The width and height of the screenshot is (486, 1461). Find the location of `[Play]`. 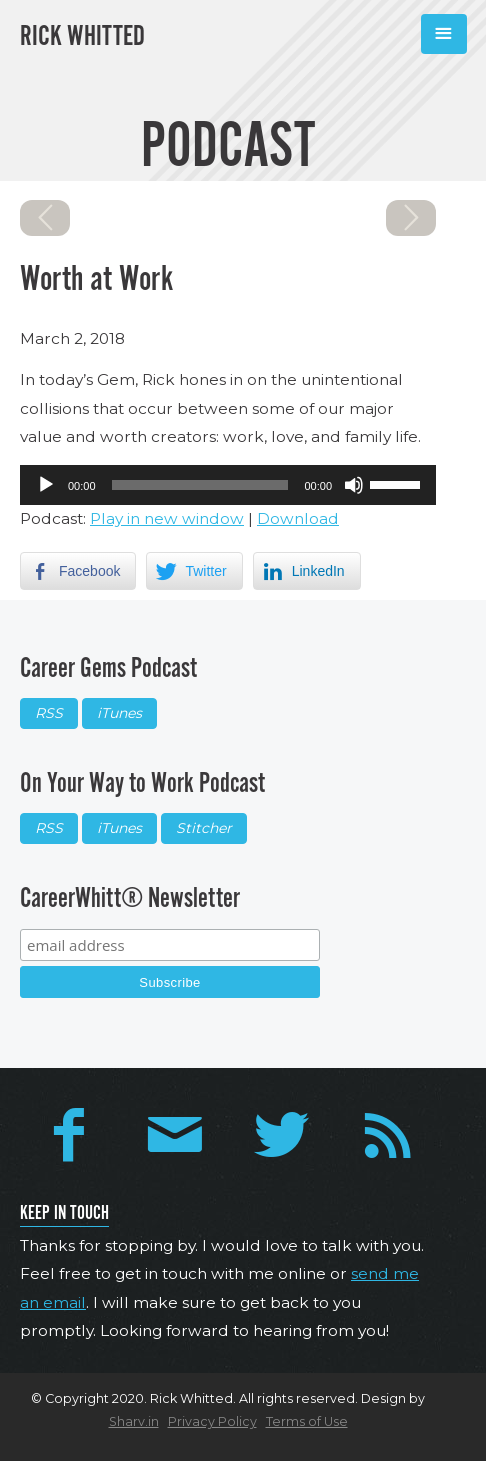

[Play] is located at coordinates (46, 485).